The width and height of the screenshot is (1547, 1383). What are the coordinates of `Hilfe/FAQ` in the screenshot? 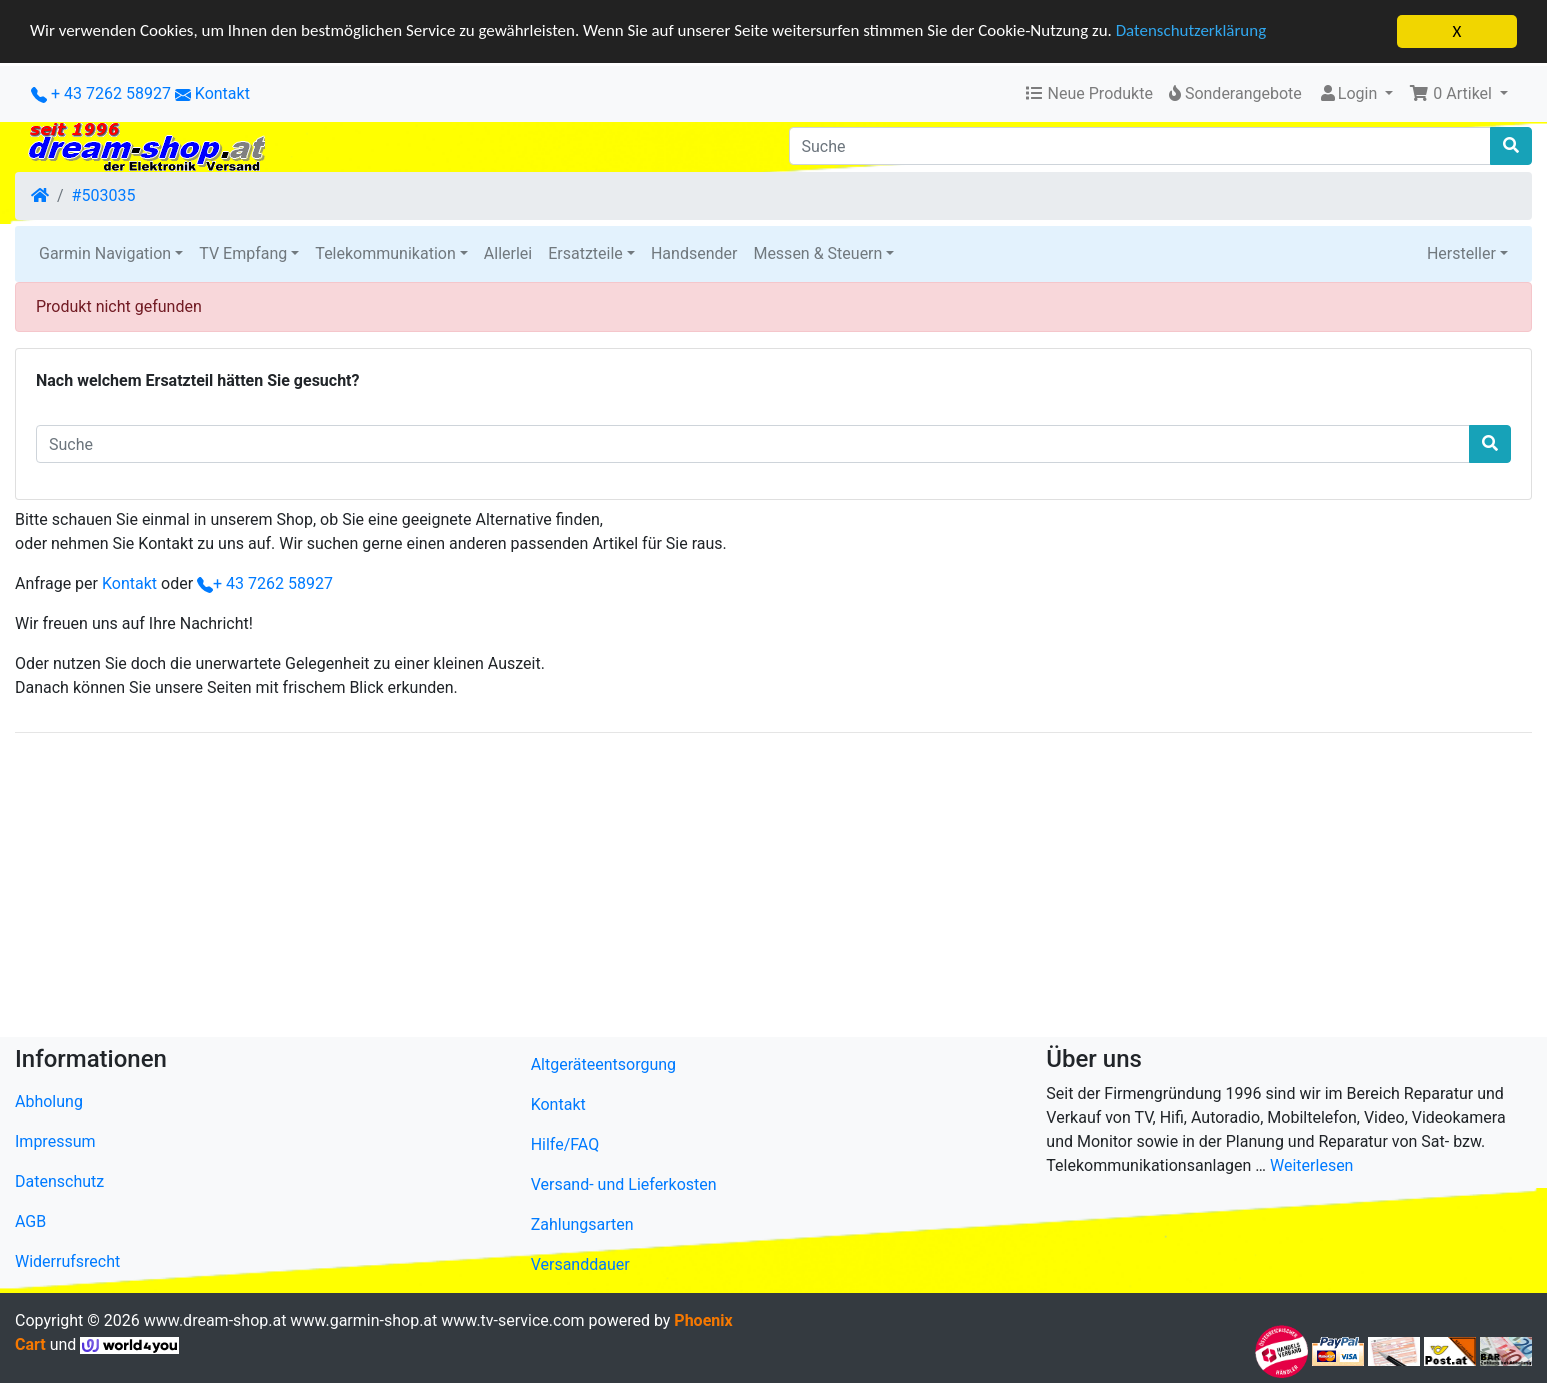 It's located at (565, 1144).